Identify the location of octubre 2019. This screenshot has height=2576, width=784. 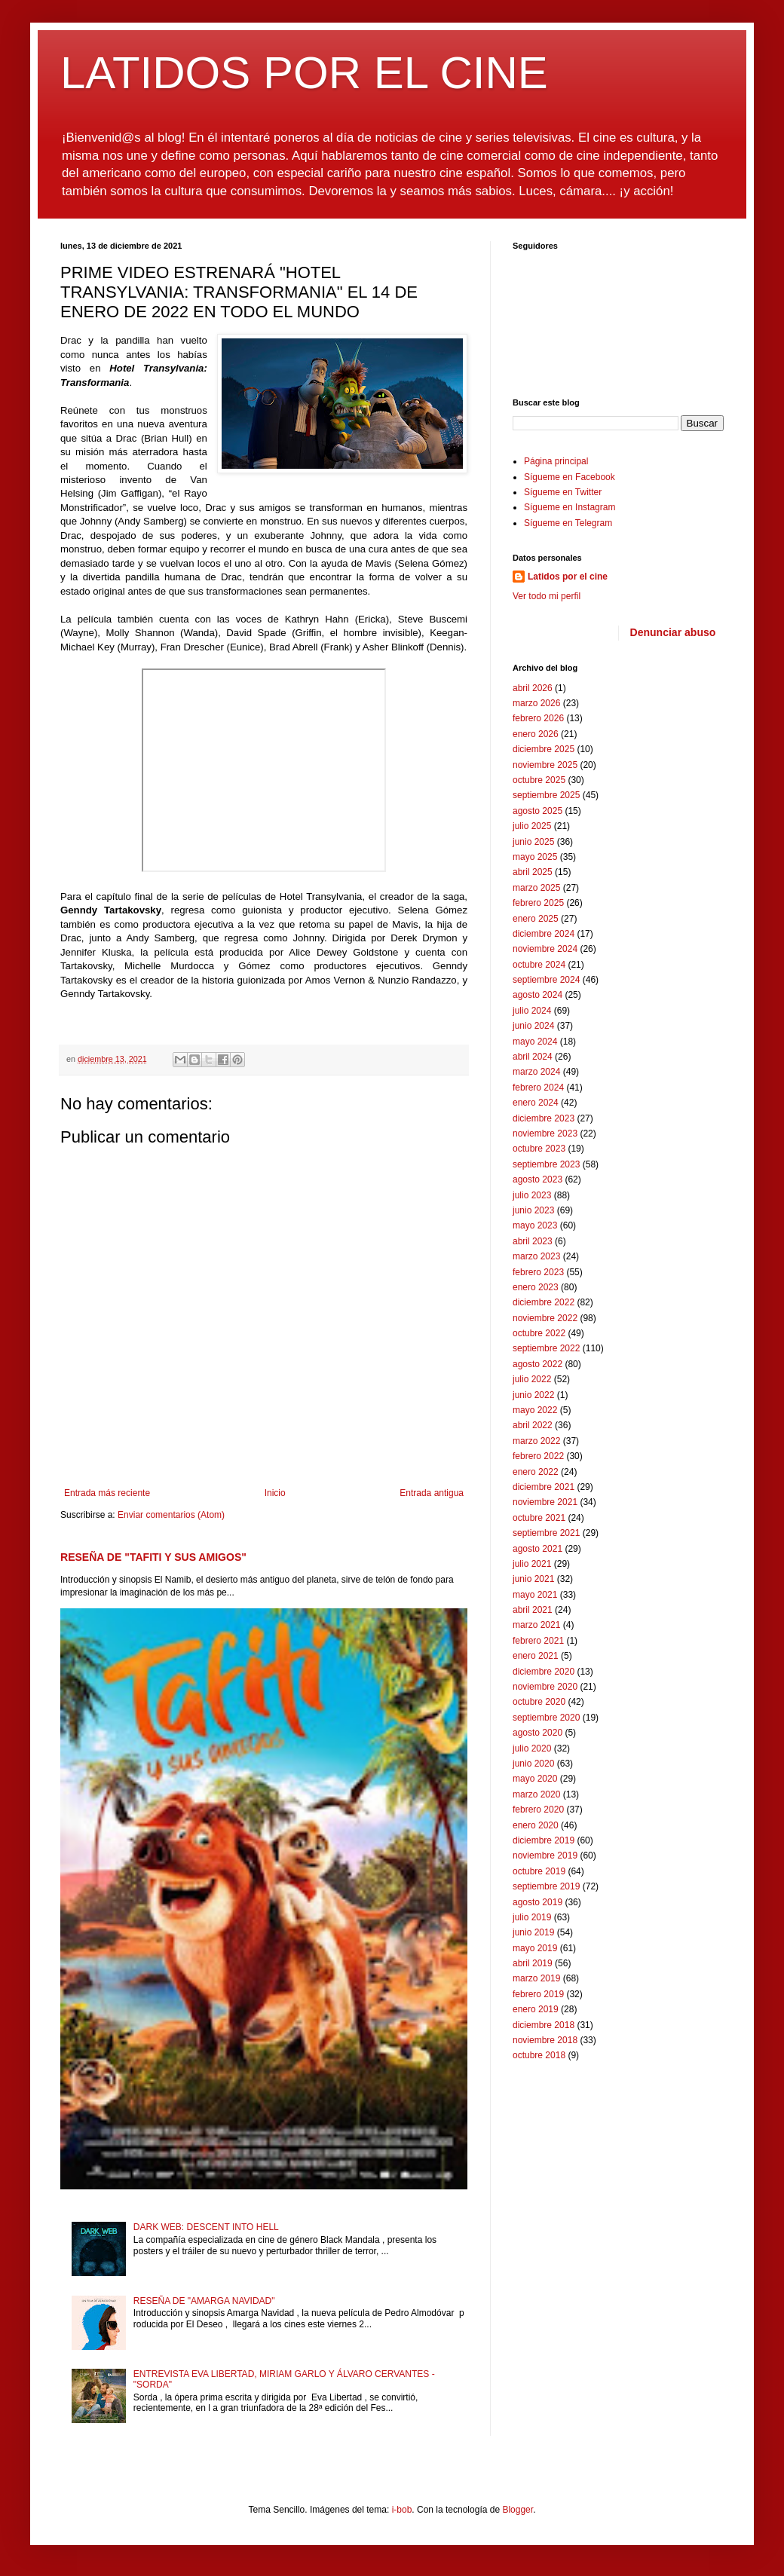
(539, 1871).